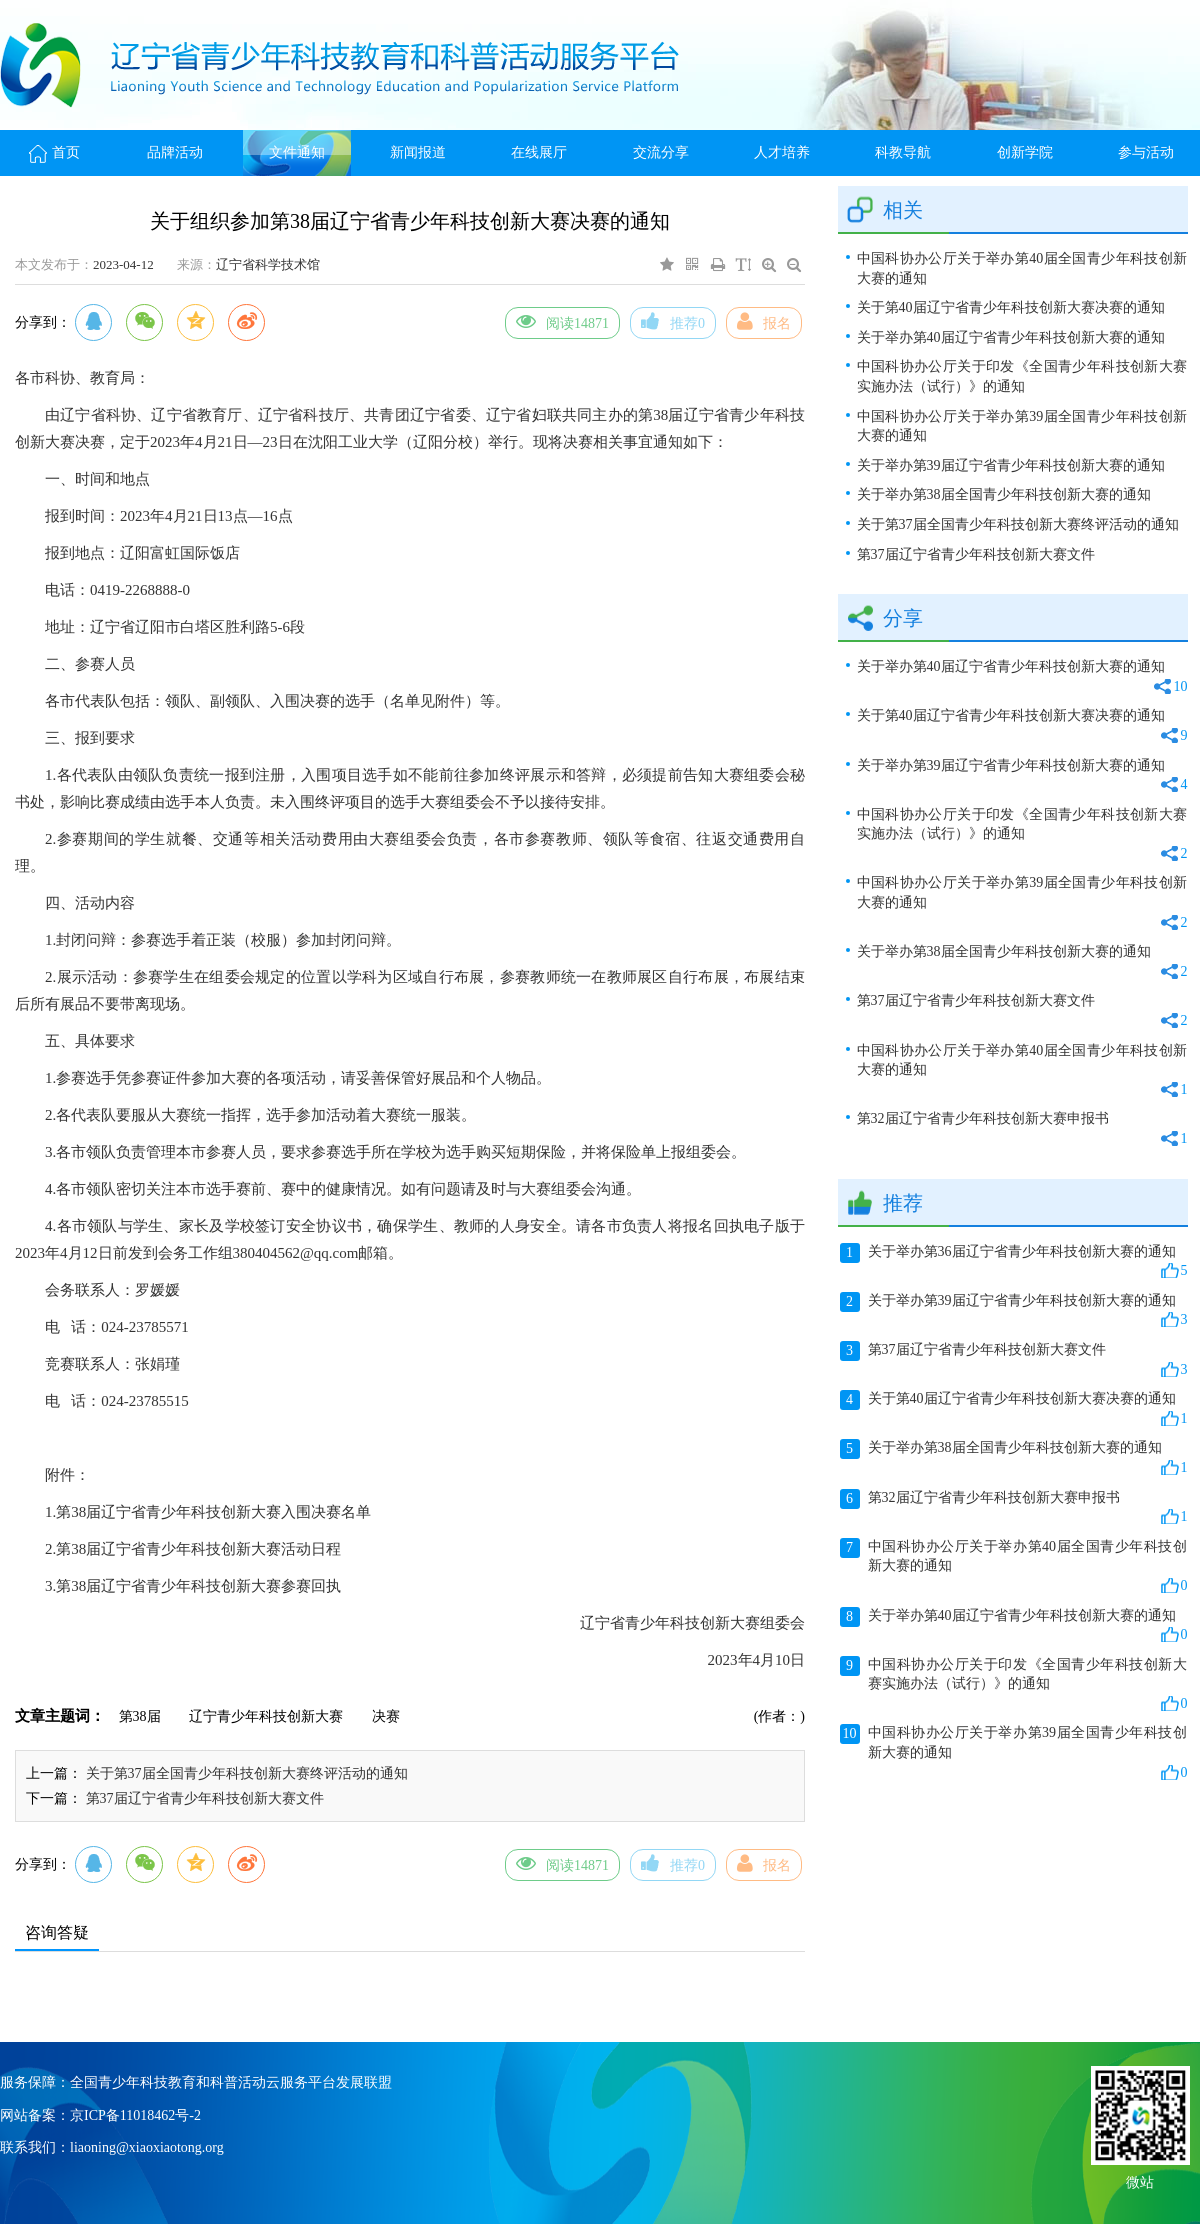 This screenshot has height=2224, width=1200. Describe the element at coordinates (205, 1798) in the screenshot. I see `第37届辽宁省青少年科技创新大赛文件` at that location.